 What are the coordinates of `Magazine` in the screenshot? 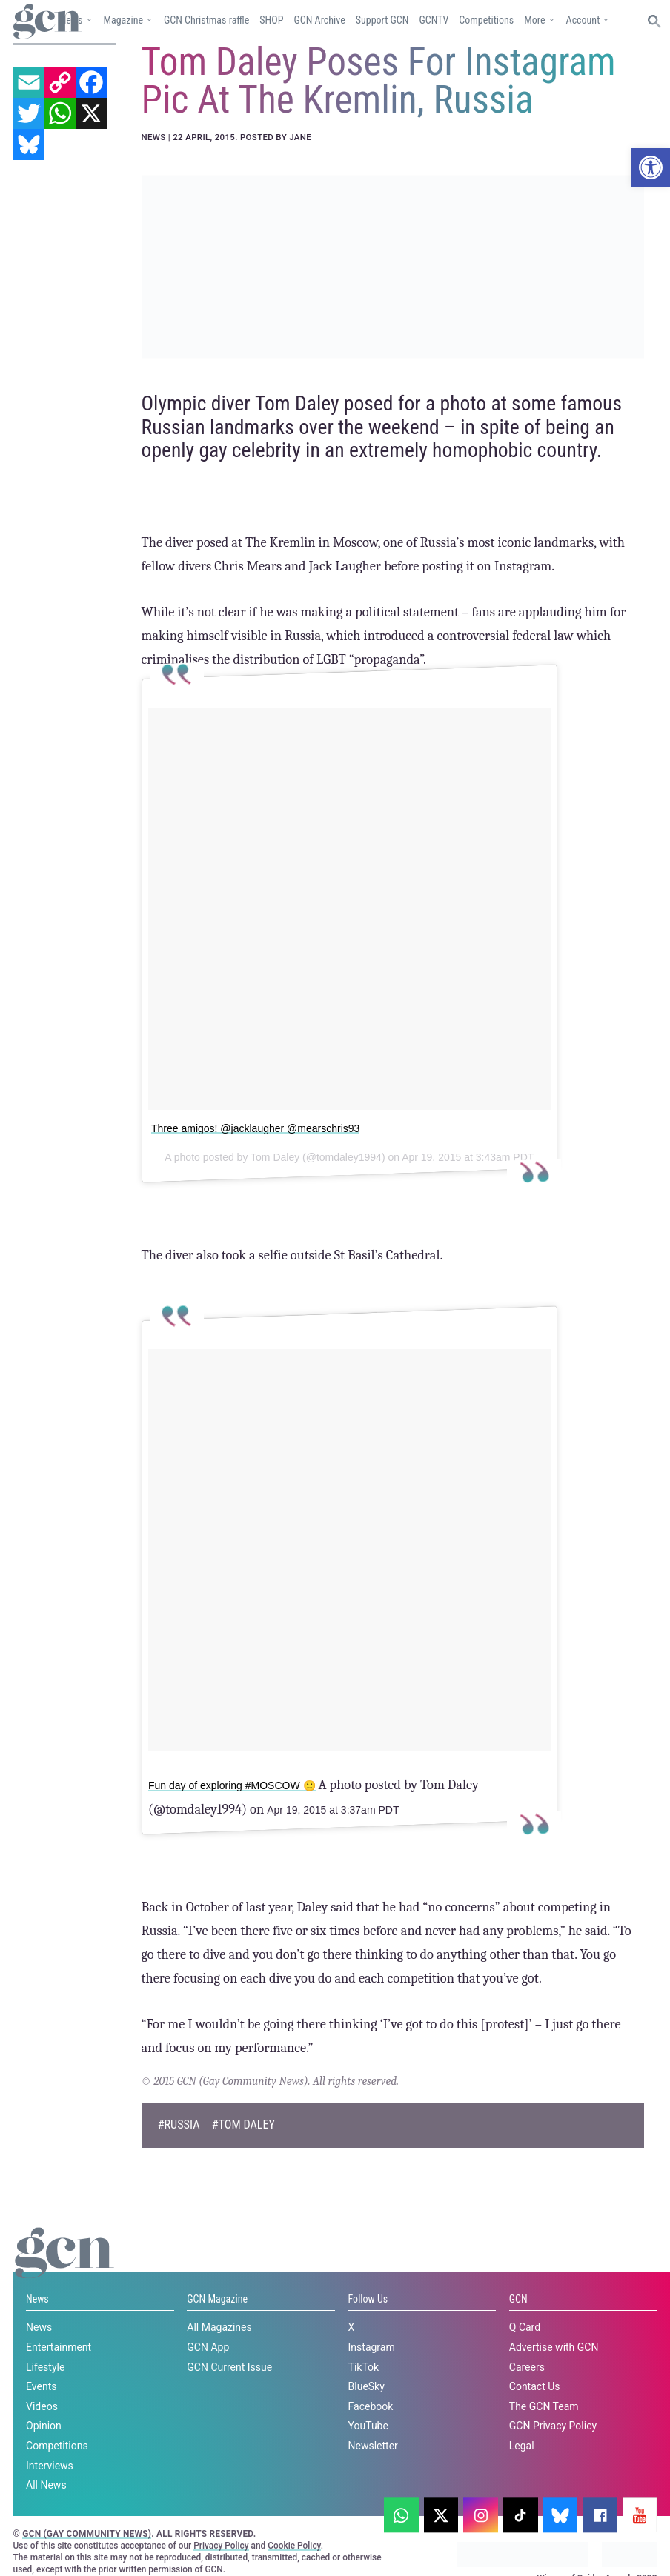 It's located at (123, 20).